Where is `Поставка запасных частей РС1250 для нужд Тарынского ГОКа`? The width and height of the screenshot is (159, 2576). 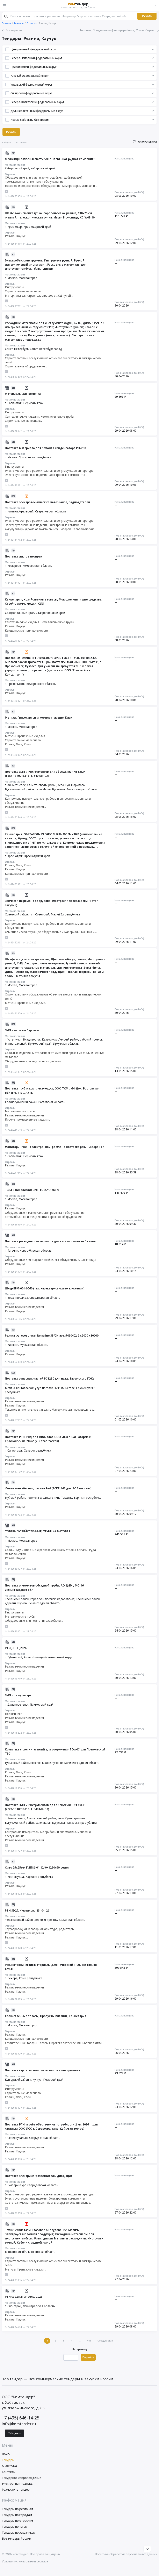 Поставка запасных частей РС1250 для нужд Тарынского ГОКа is located at coordinates (49, 1378).